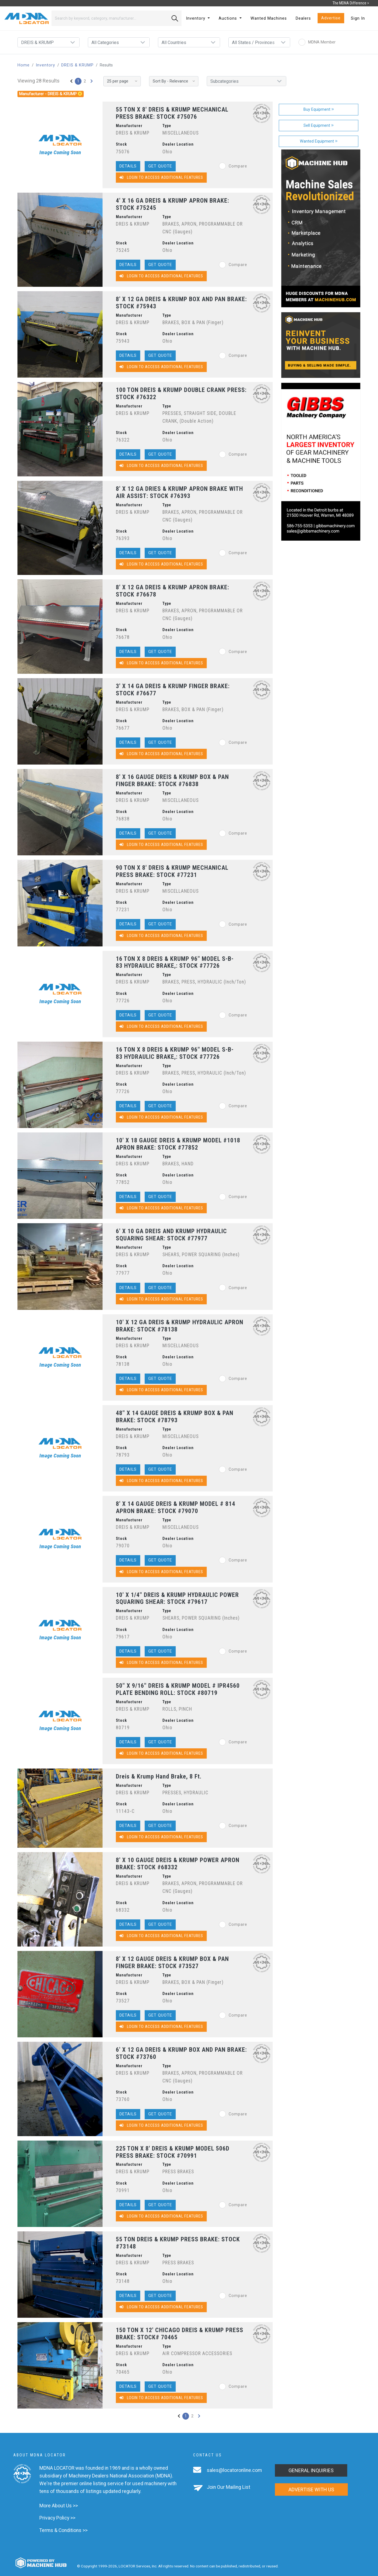 This screenshot has width=378, height=2576. What do you see at coordinates (172, 2152) in the screenshot?
I see `225 TON X 8' DREIS & KRUMP MODEL 506D PRESS BRAKE: STOCK #70991` at bounding box center [172, 2152].